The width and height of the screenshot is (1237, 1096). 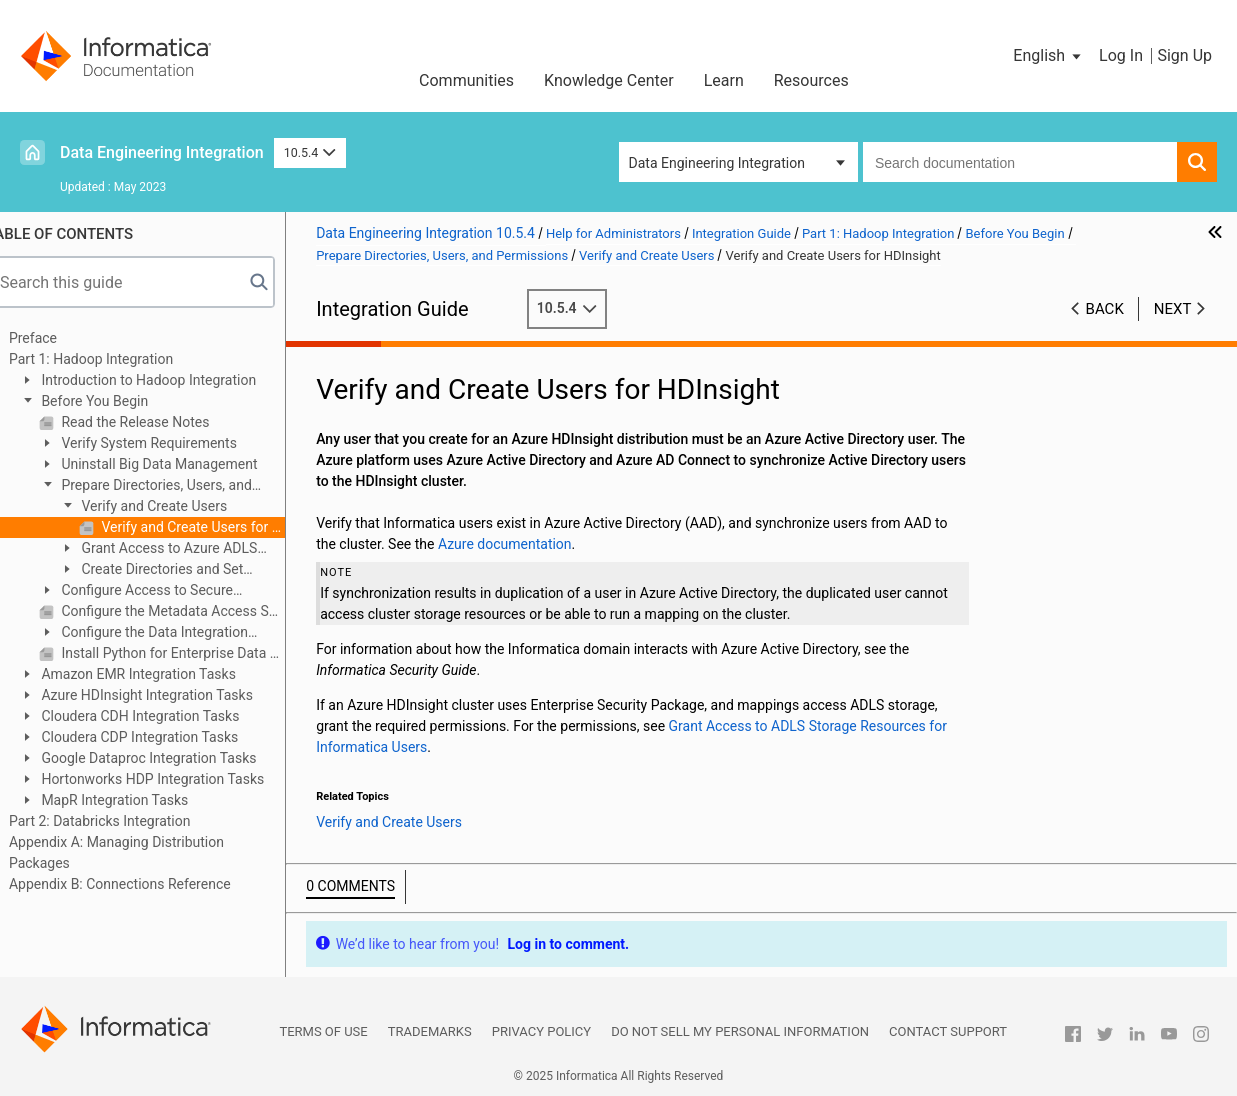 What do you see at coordinates (162, 716) in the screenshot?
I see `Cloudera CDH Integration Tasks` at bounding box center [162, 716].